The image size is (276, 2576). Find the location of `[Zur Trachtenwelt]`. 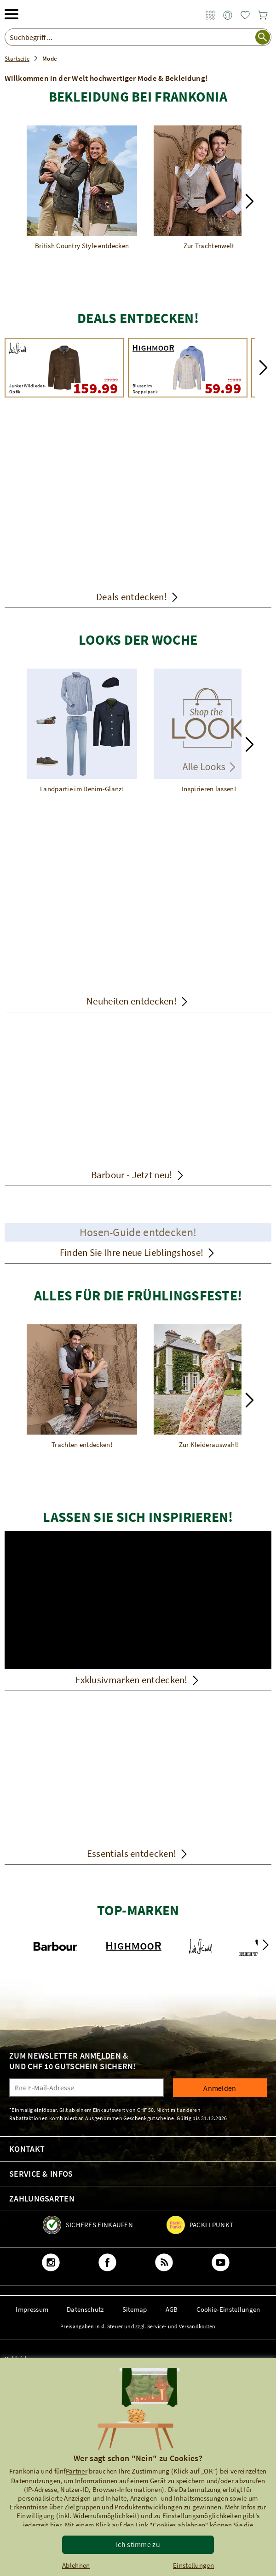

[Zur Trachtenwelt] is located at coordinates (209, 188).